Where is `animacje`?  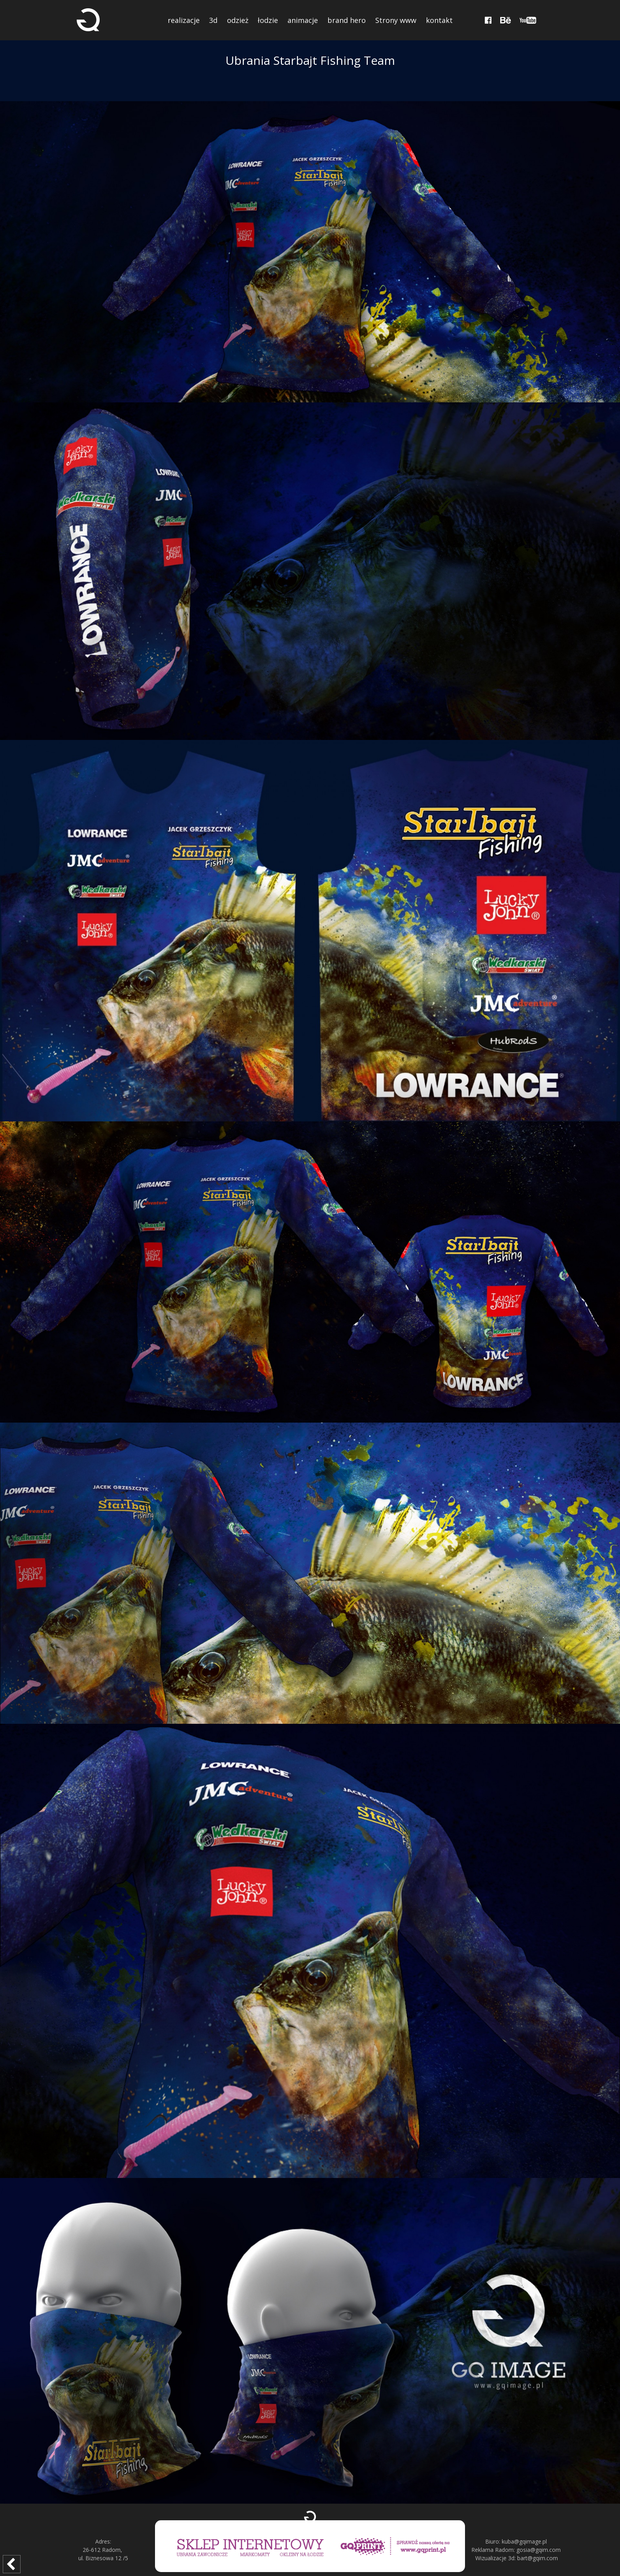 animacje is located at coordinates (302, 20).